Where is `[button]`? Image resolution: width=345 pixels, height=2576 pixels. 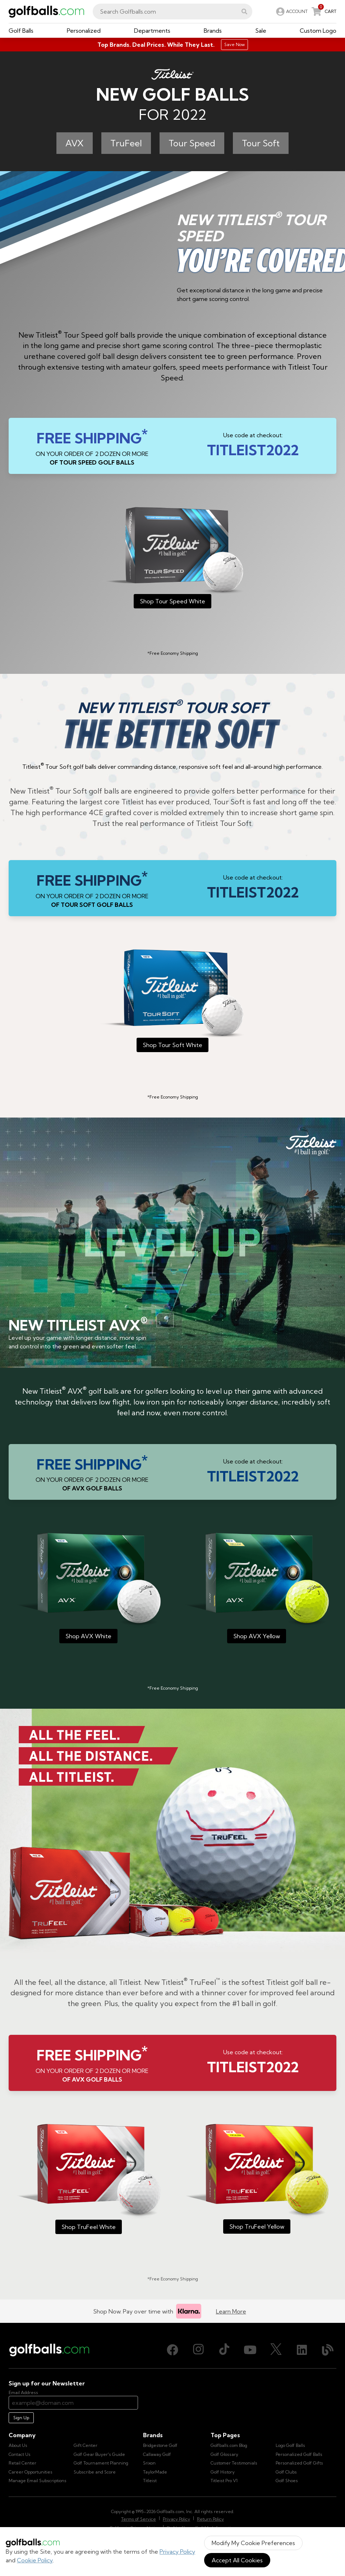 [button] is located at coordinates (244, 11).